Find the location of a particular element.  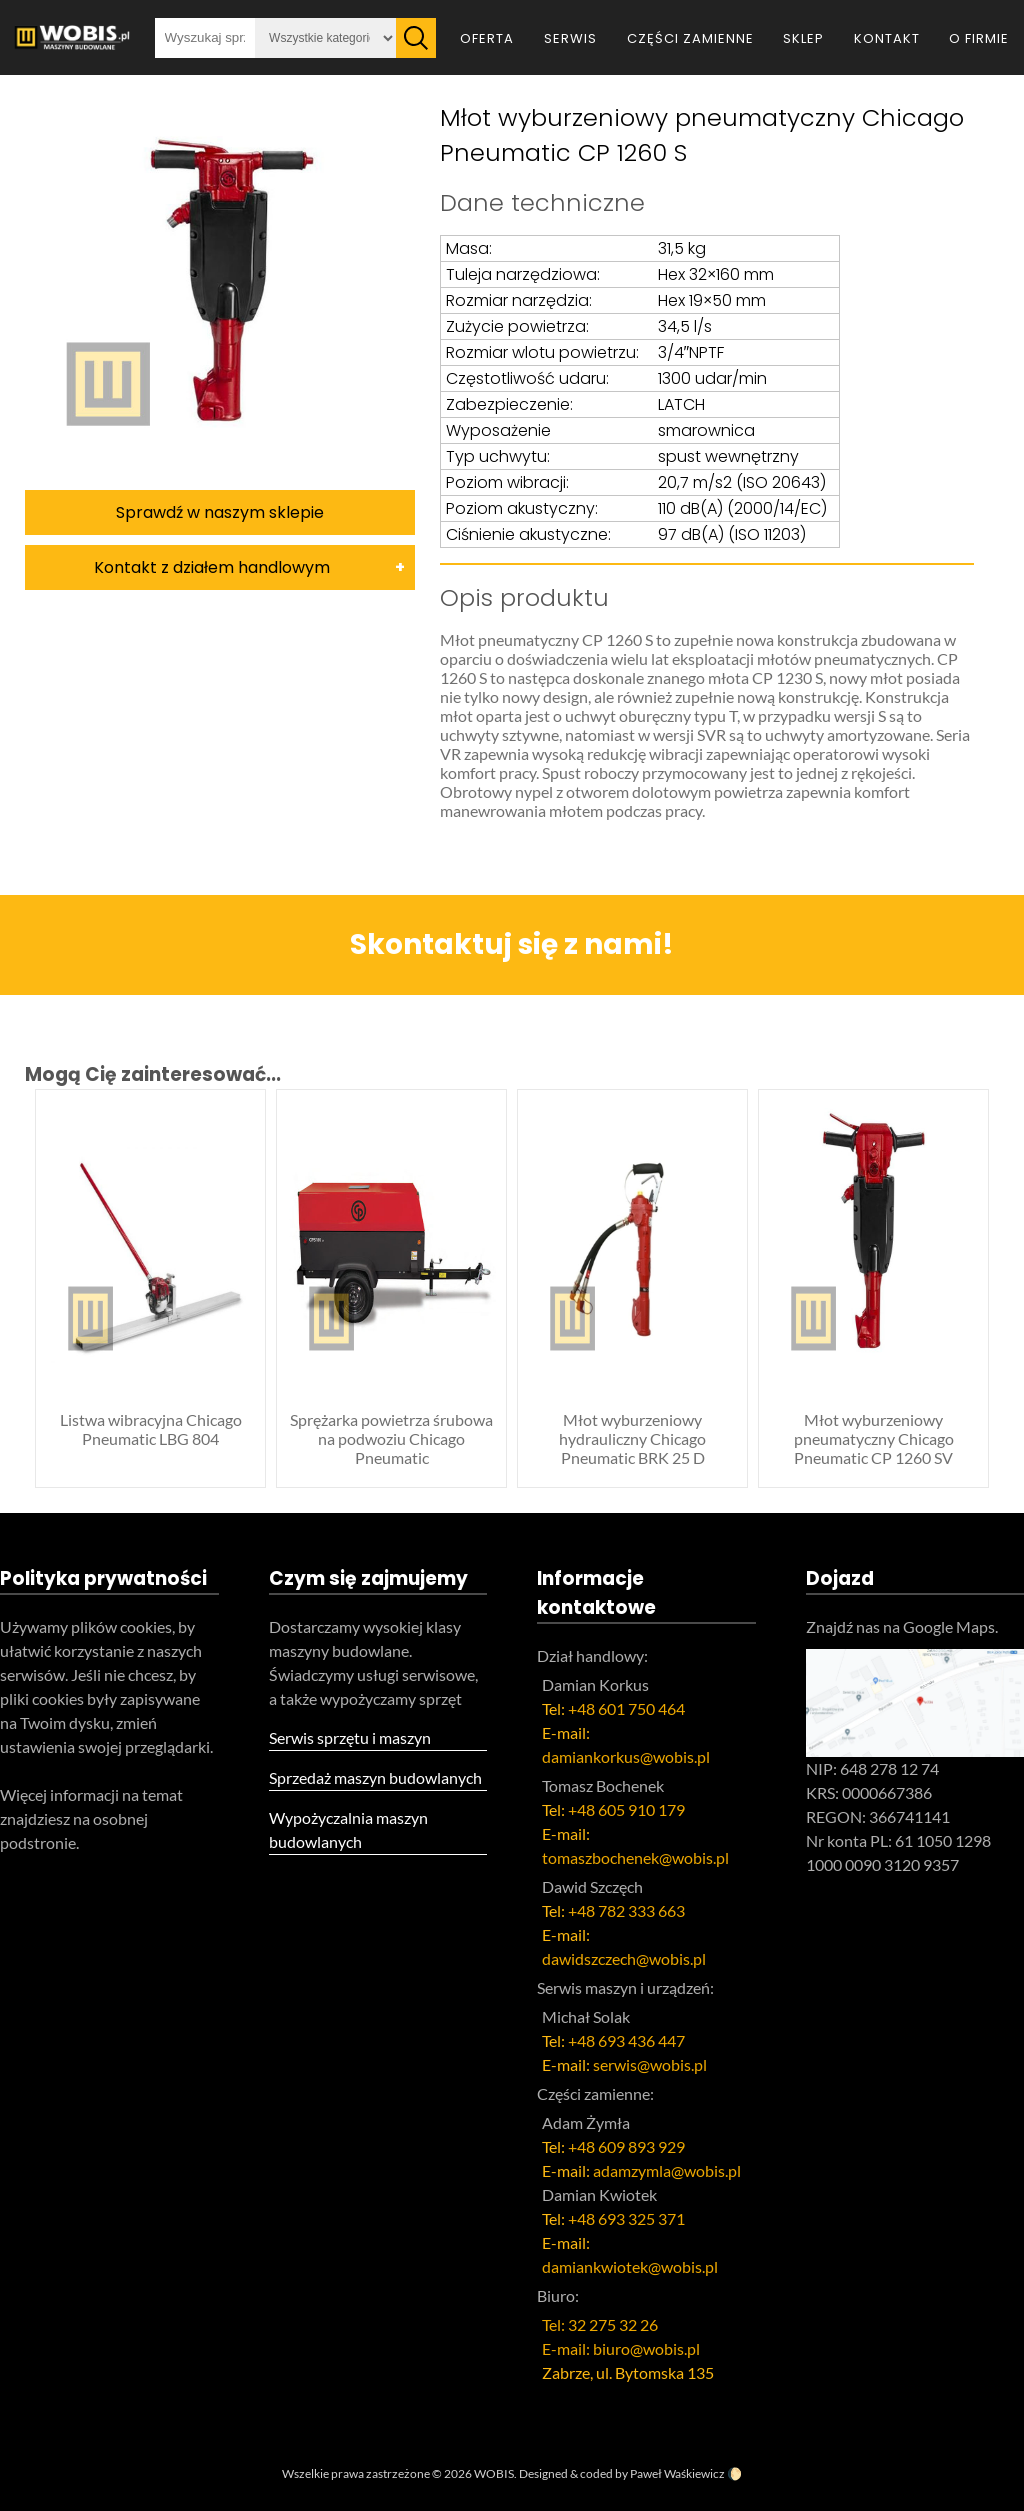

+48 782 333 663 is located at coordinates (626, 1910).